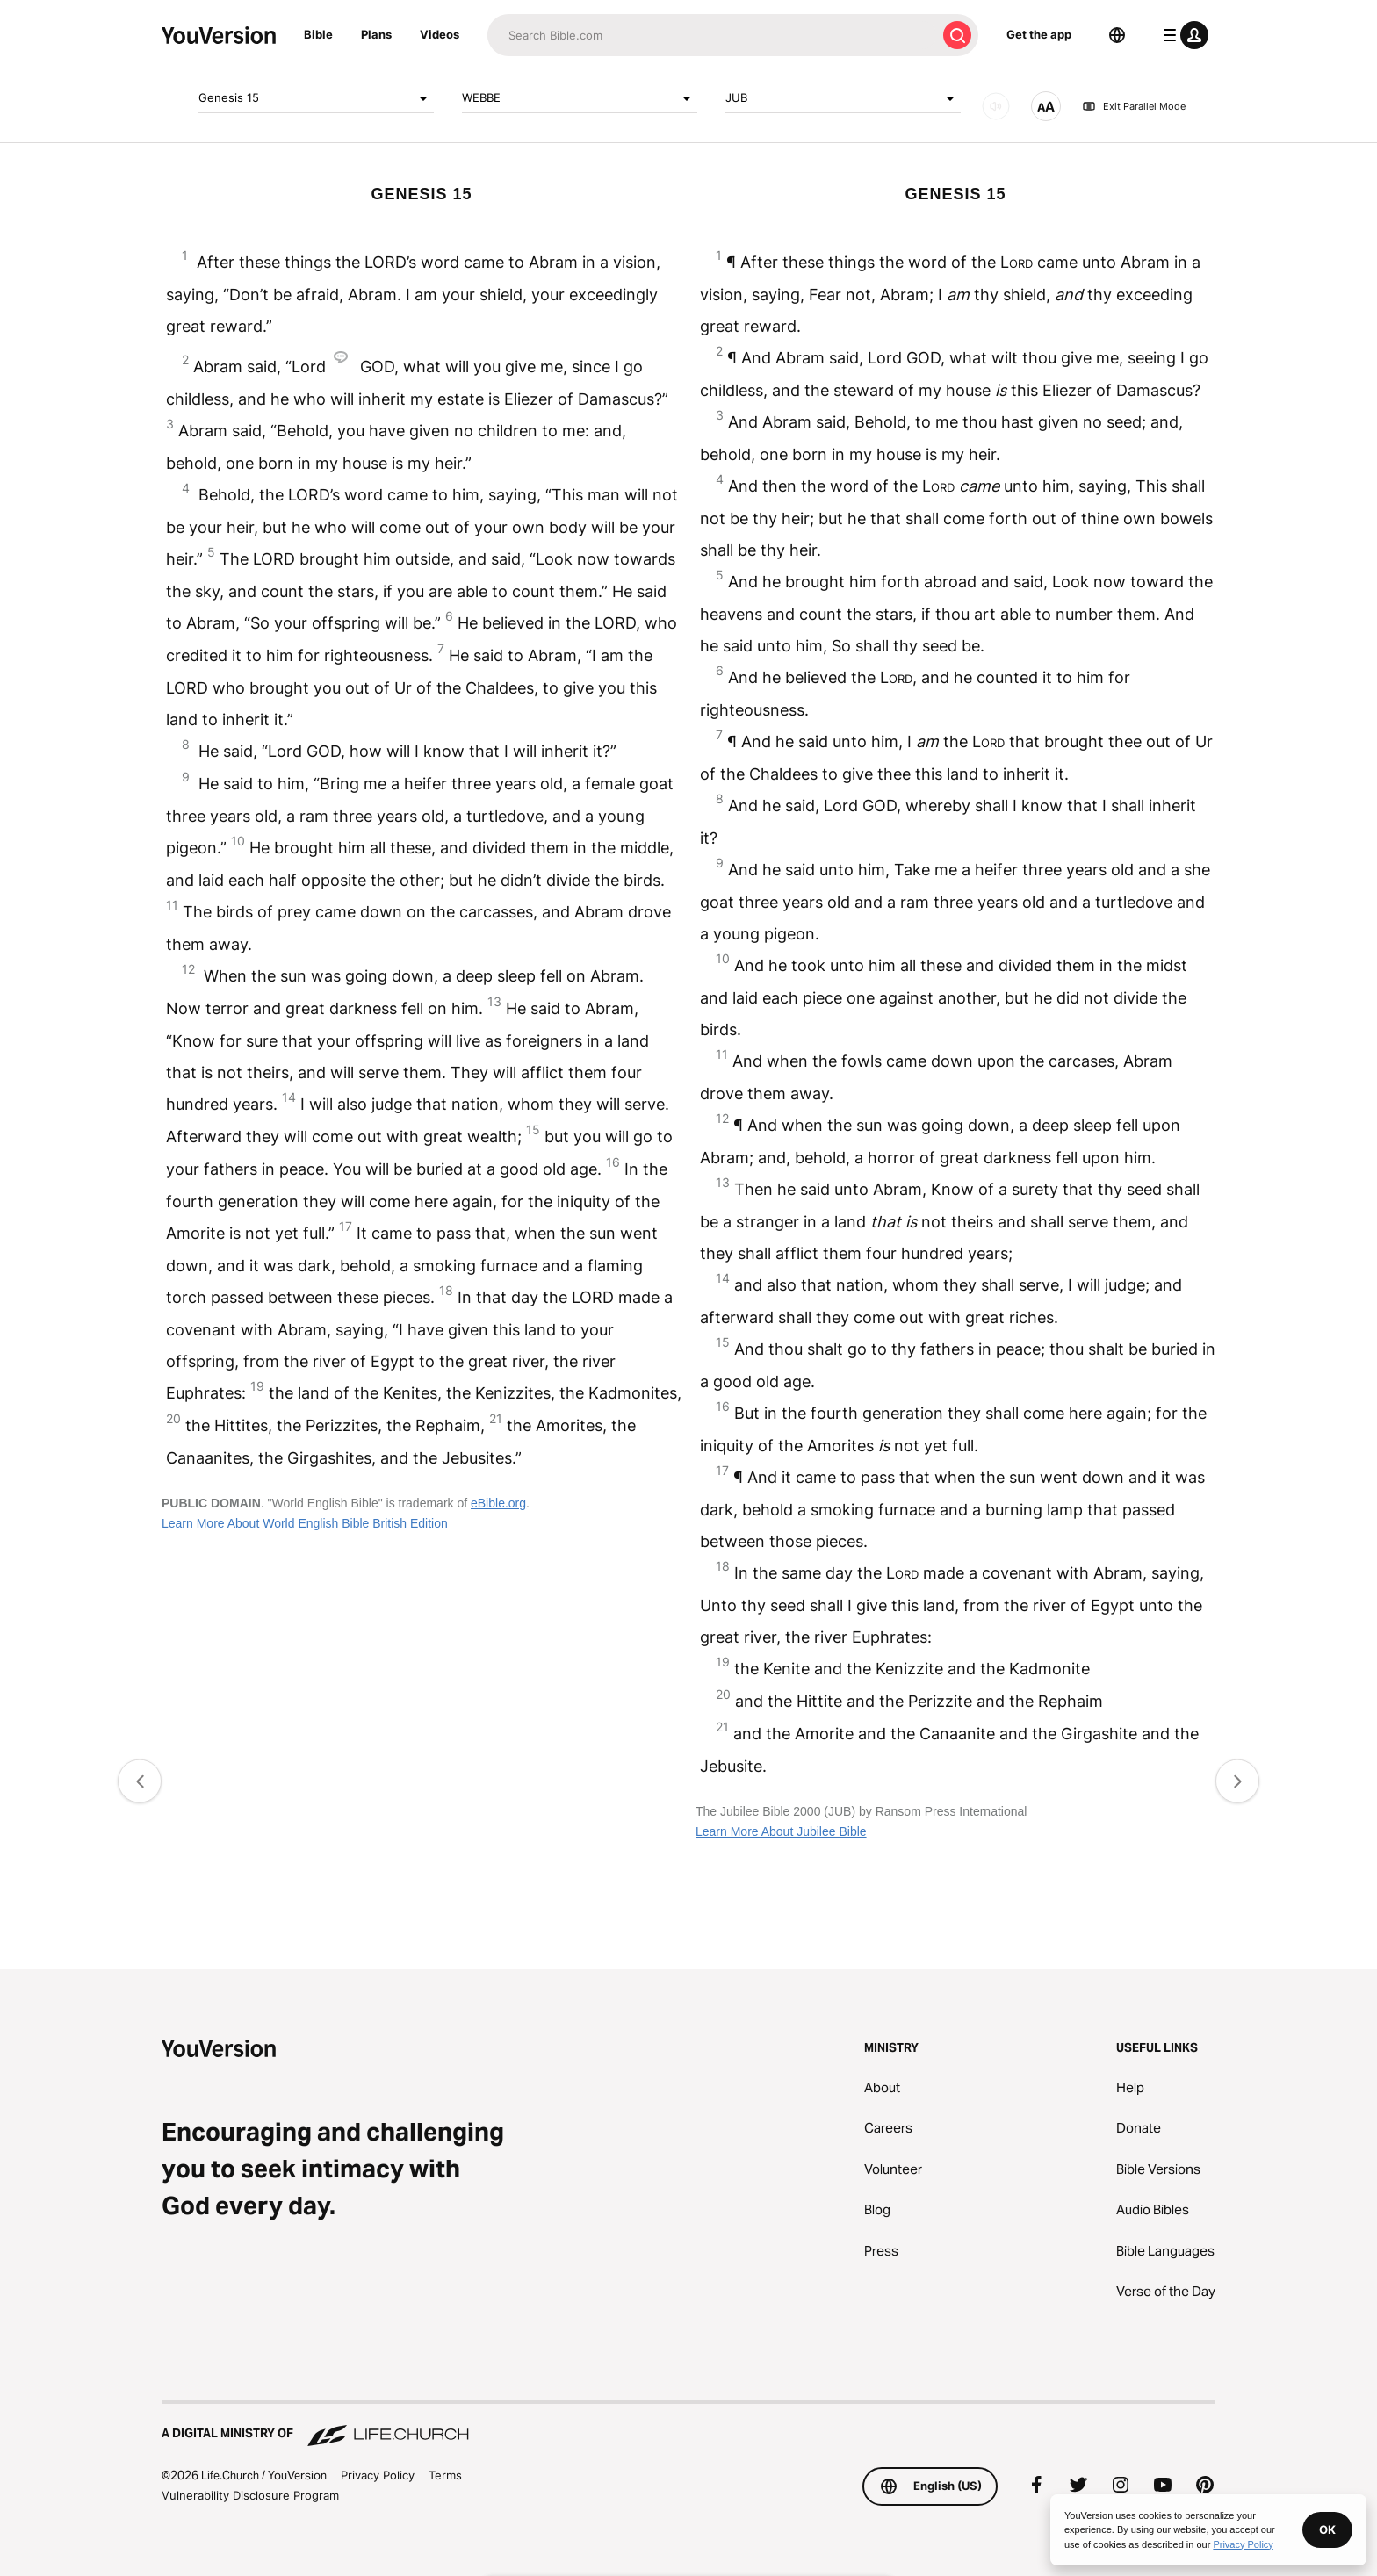 The height and width of the screenshot is (2576, 1377). What do you see at coordinates (711, 35) in the screenshot?
I see `[Search]` at bounding box center [711, 35].